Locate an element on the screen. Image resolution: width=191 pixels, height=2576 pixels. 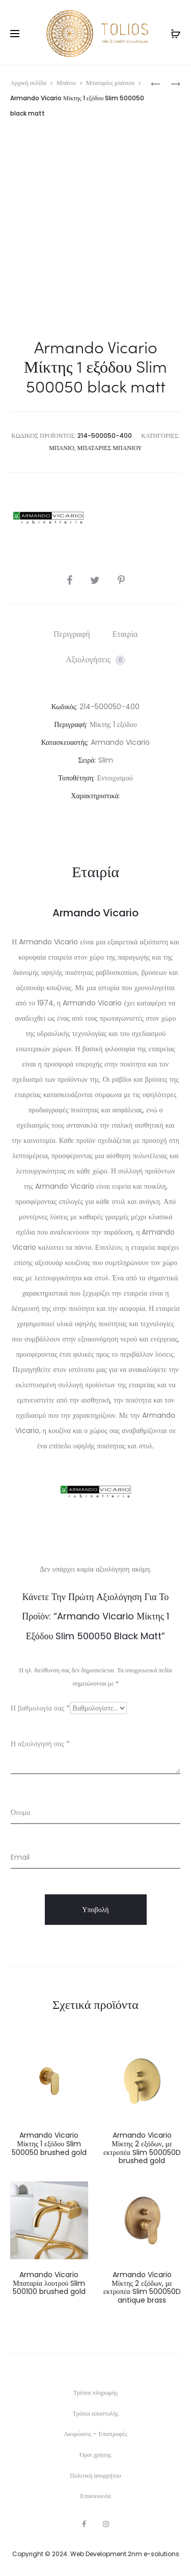
Η αξιολόγησή σας is located at coordinates (40, 1744).